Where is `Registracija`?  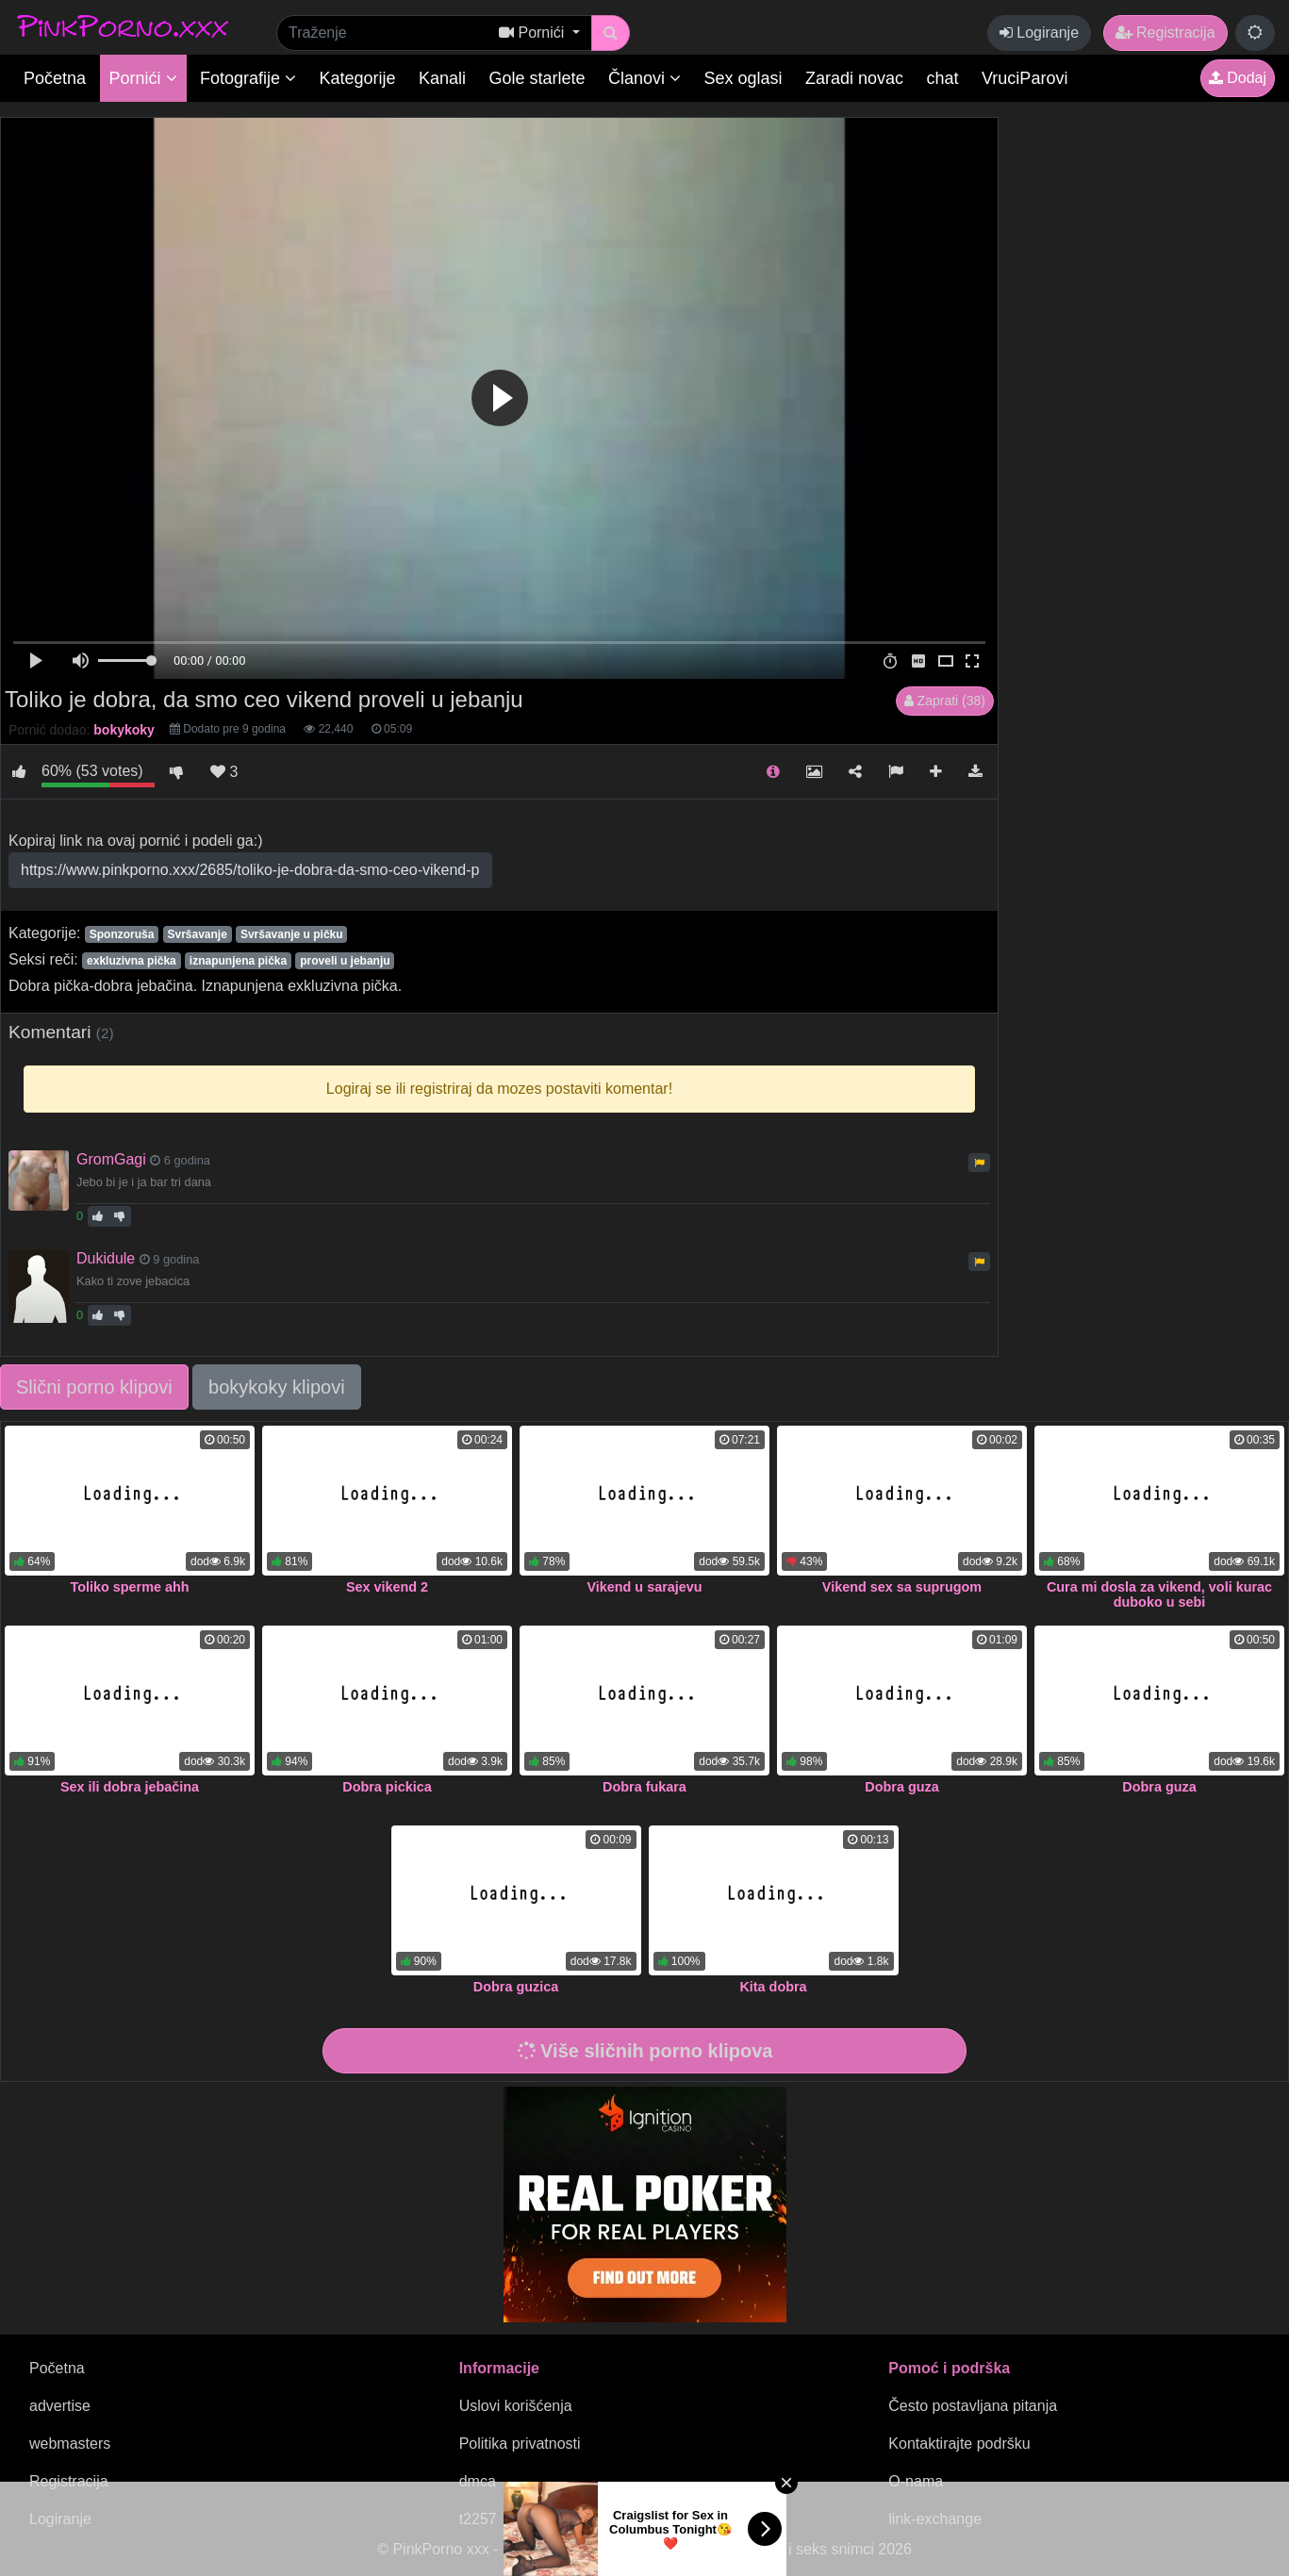 Registracija is located at coordinates (1165, 33).